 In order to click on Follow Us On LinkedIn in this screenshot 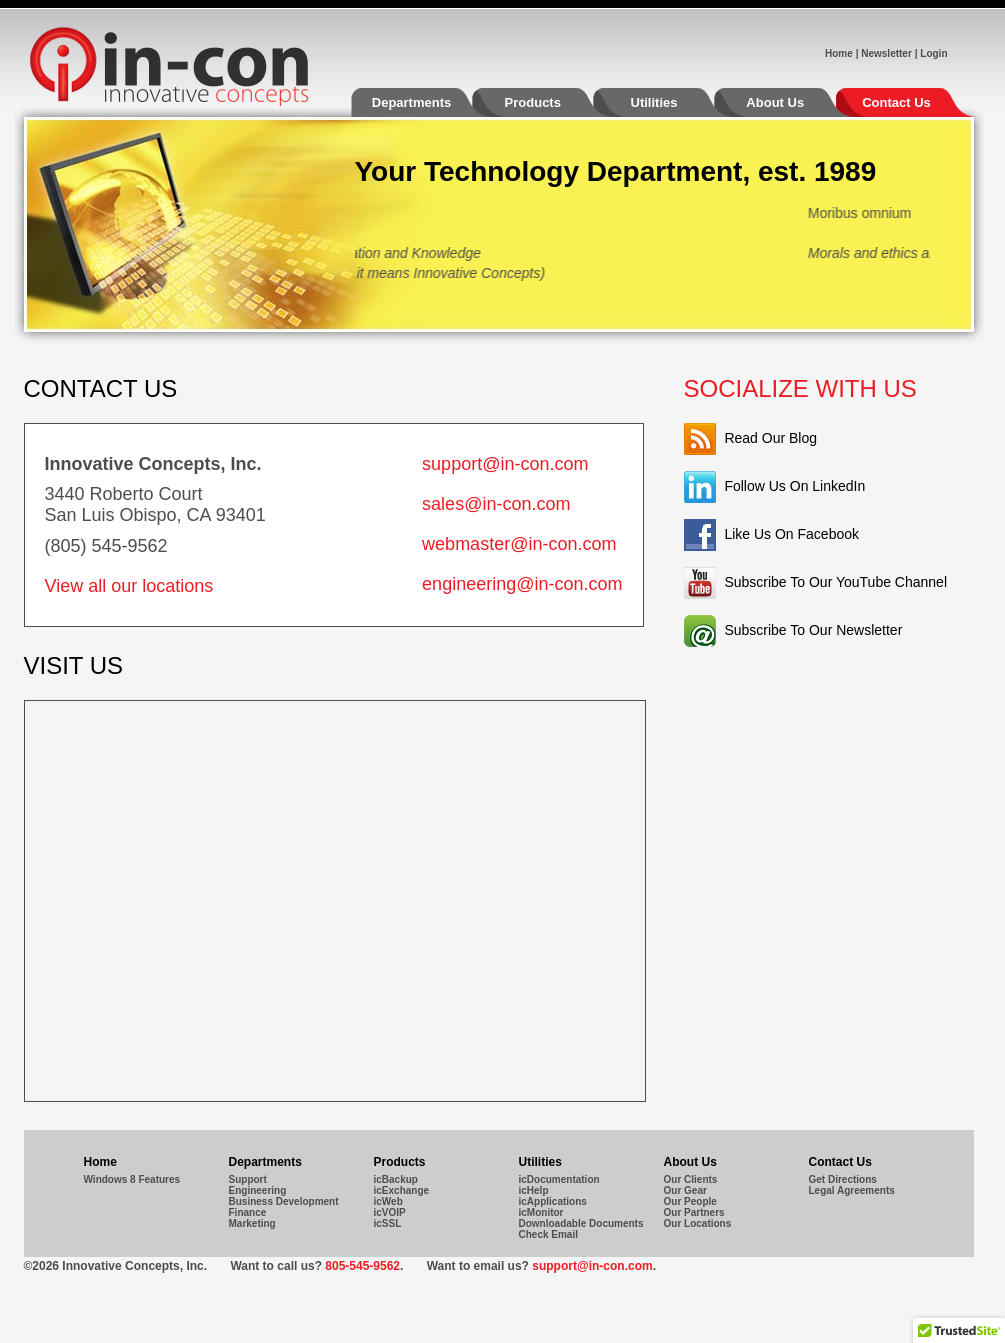, I will do `click(794, 486)`.